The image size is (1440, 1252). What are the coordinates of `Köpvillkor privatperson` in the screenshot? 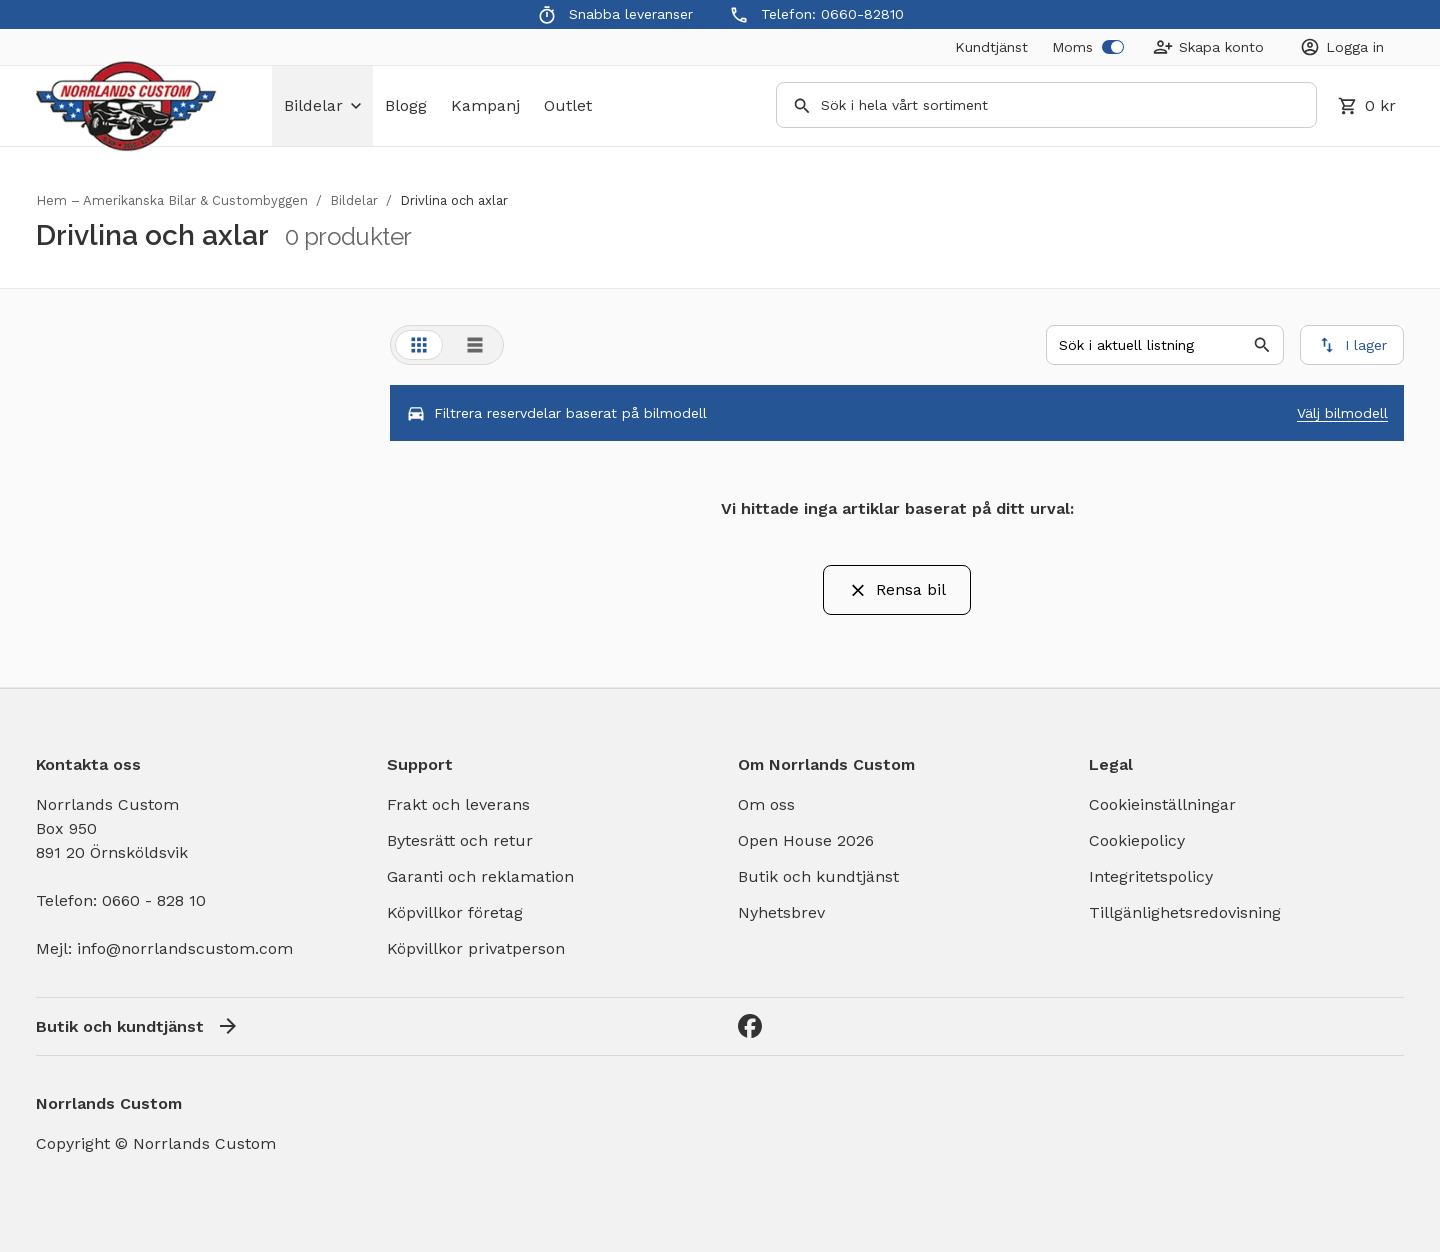 It's located at (476, 948).